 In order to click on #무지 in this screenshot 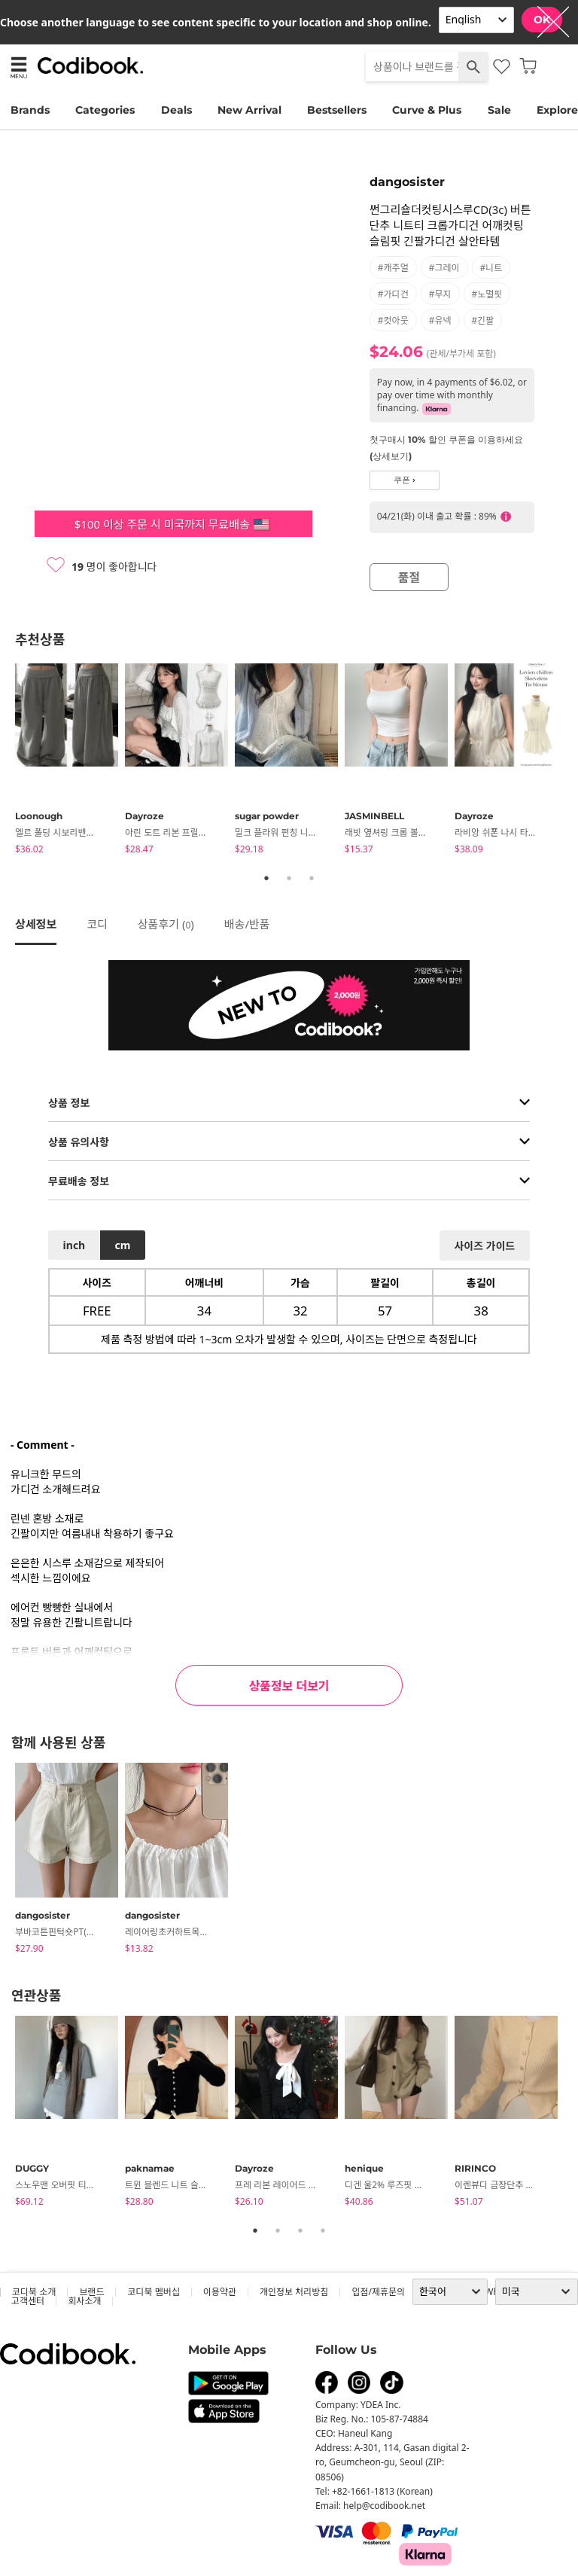, I will do `click(440, 294)`.